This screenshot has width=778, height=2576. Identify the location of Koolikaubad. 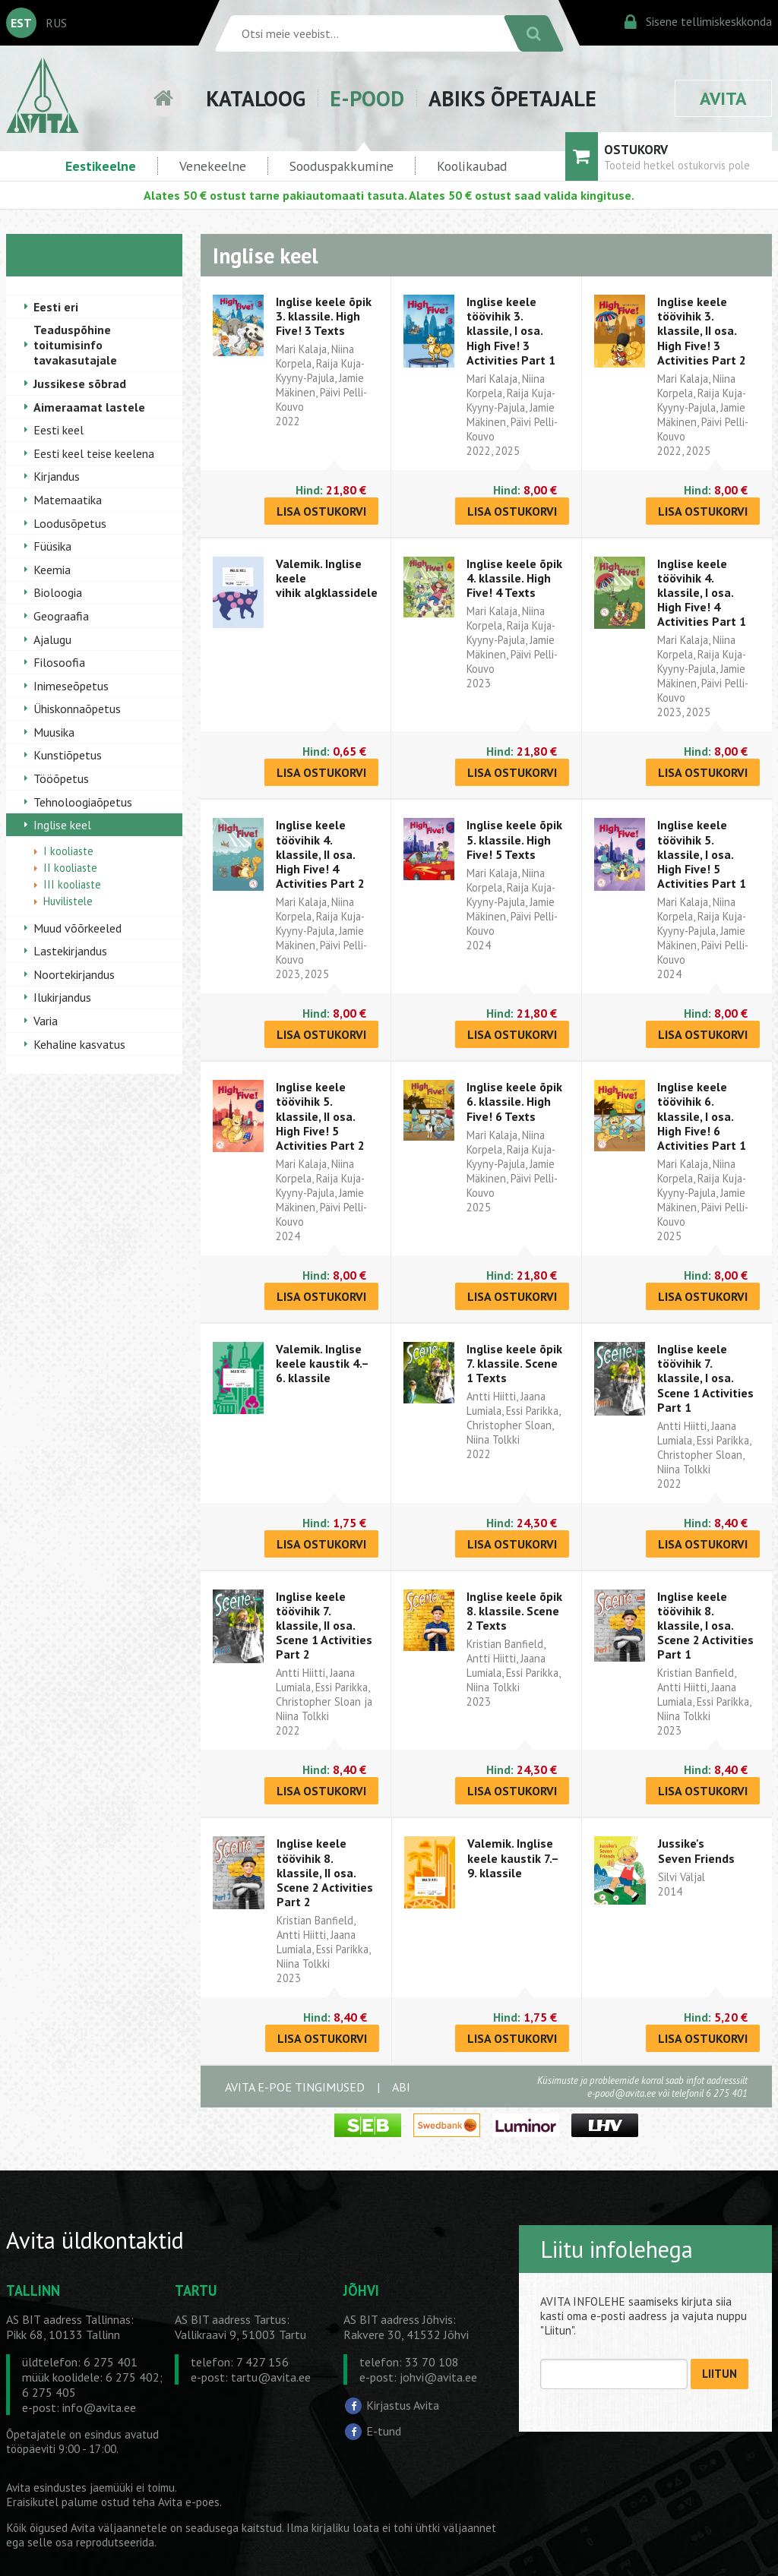
(472, 166).